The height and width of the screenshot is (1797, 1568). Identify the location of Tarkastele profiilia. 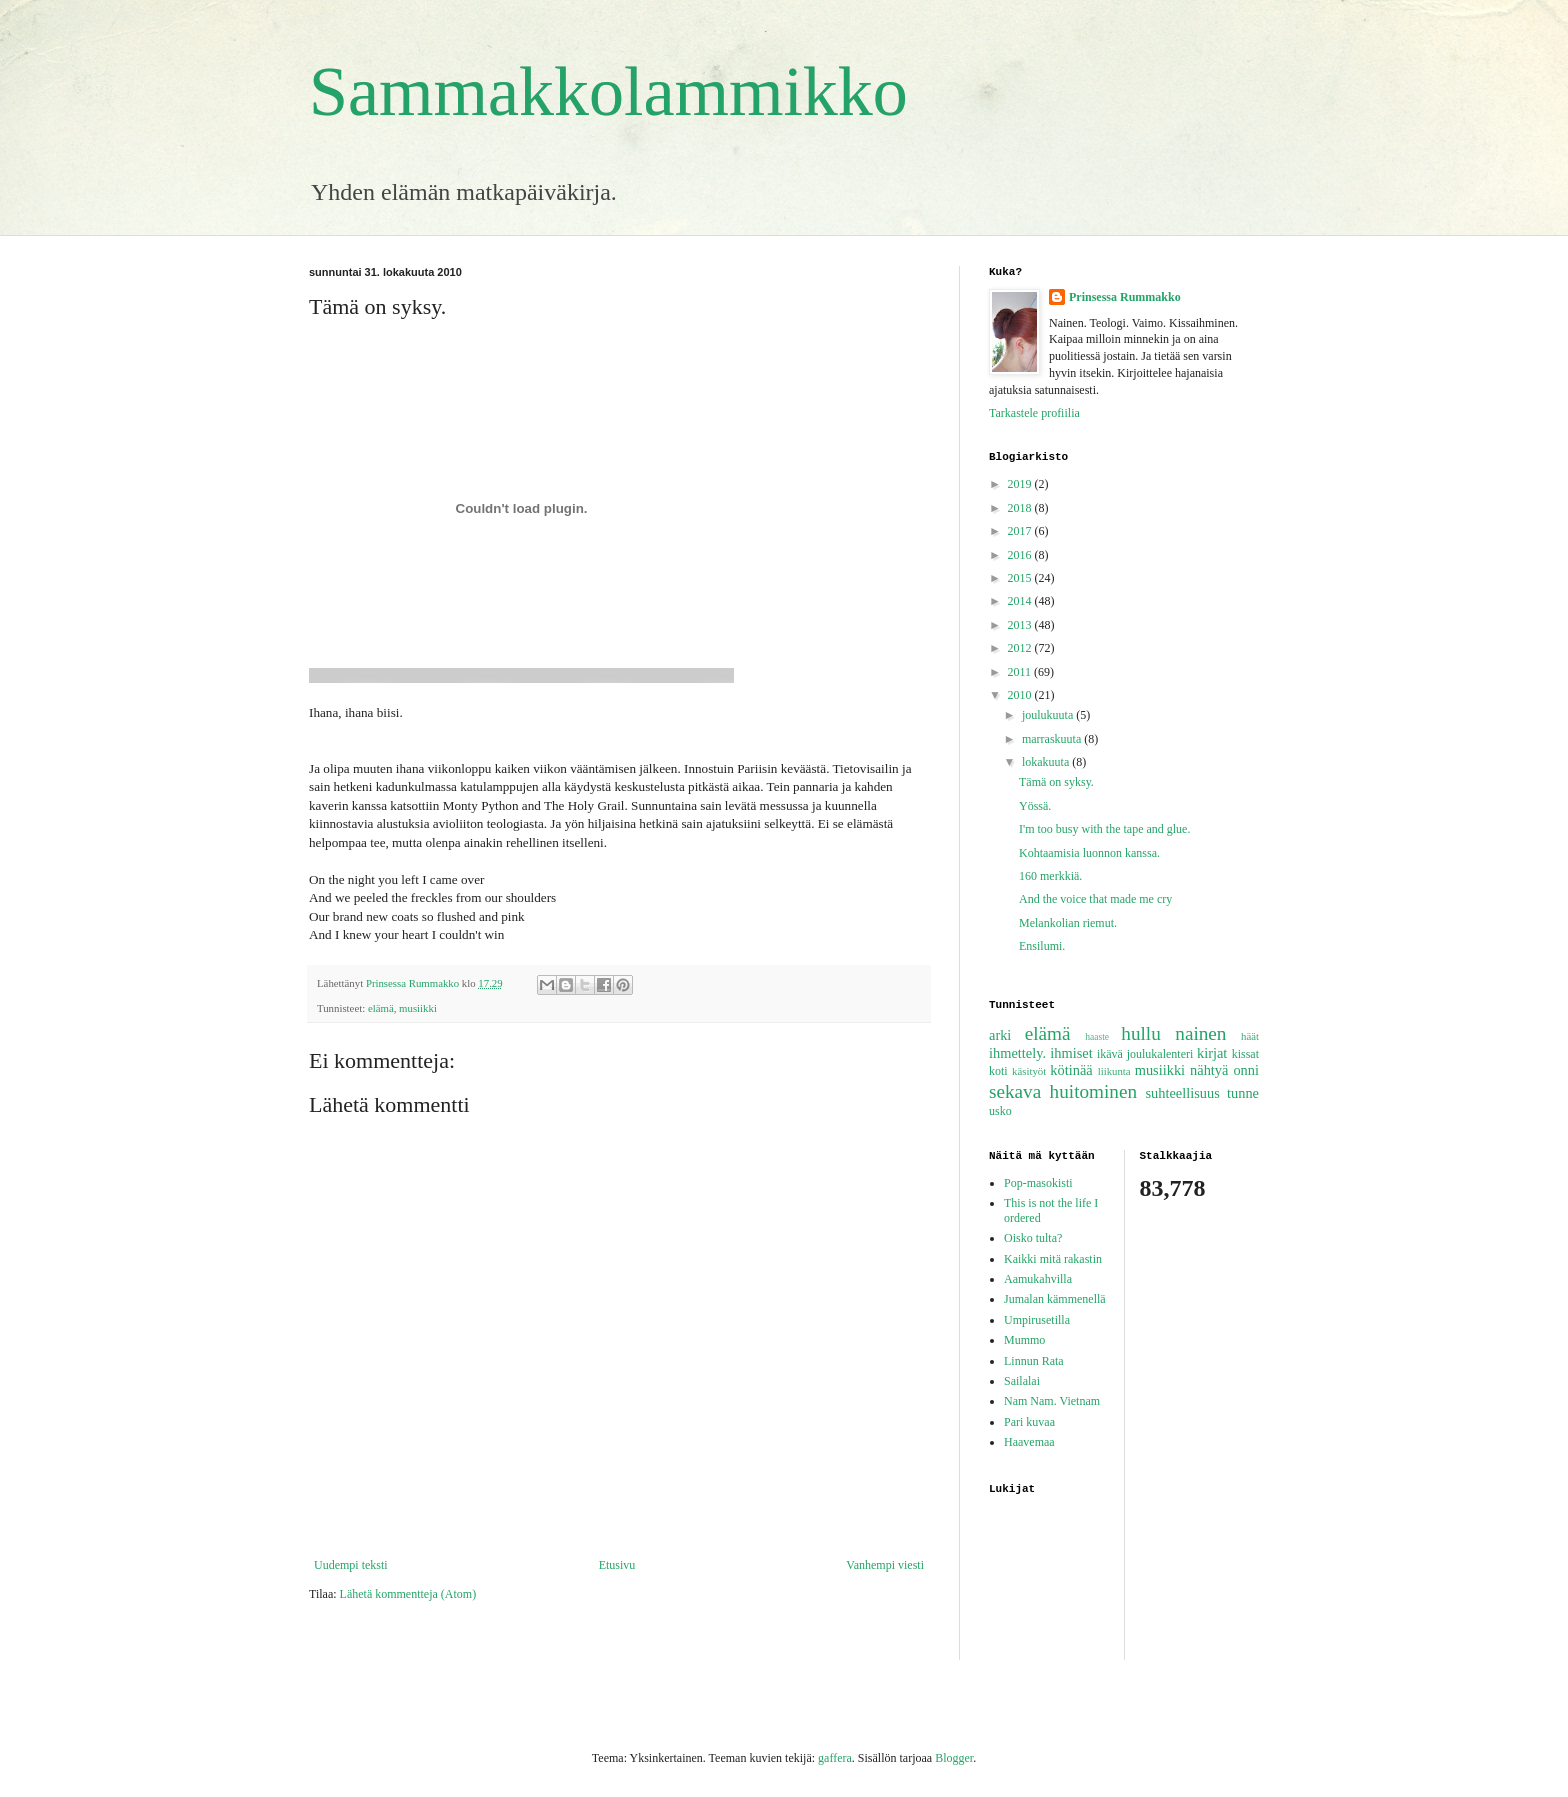
(1034, 413).